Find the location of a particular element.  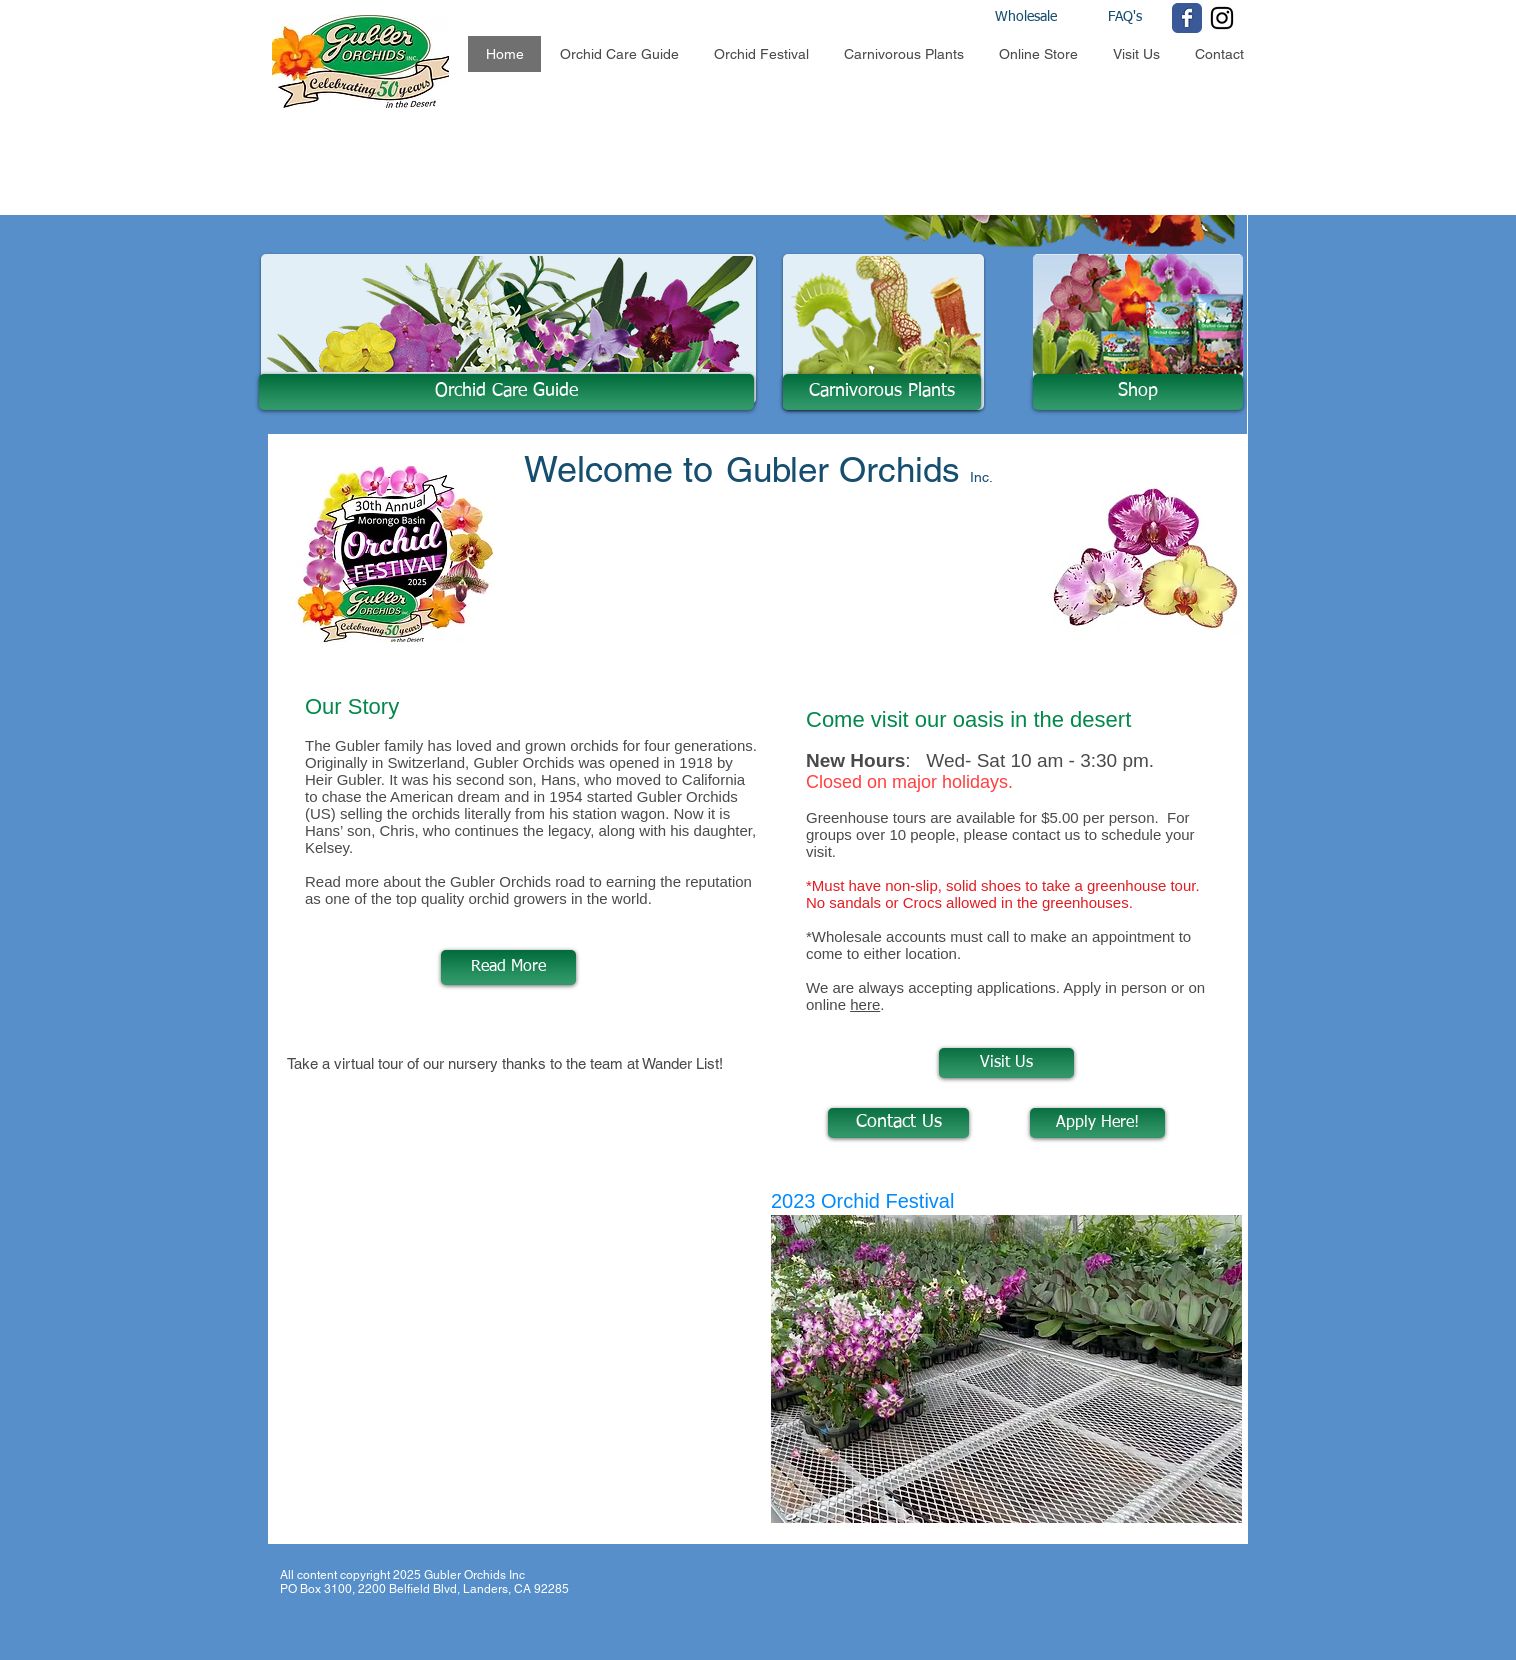

[Wix Facebook page] is located at coordinates (1187, 18).